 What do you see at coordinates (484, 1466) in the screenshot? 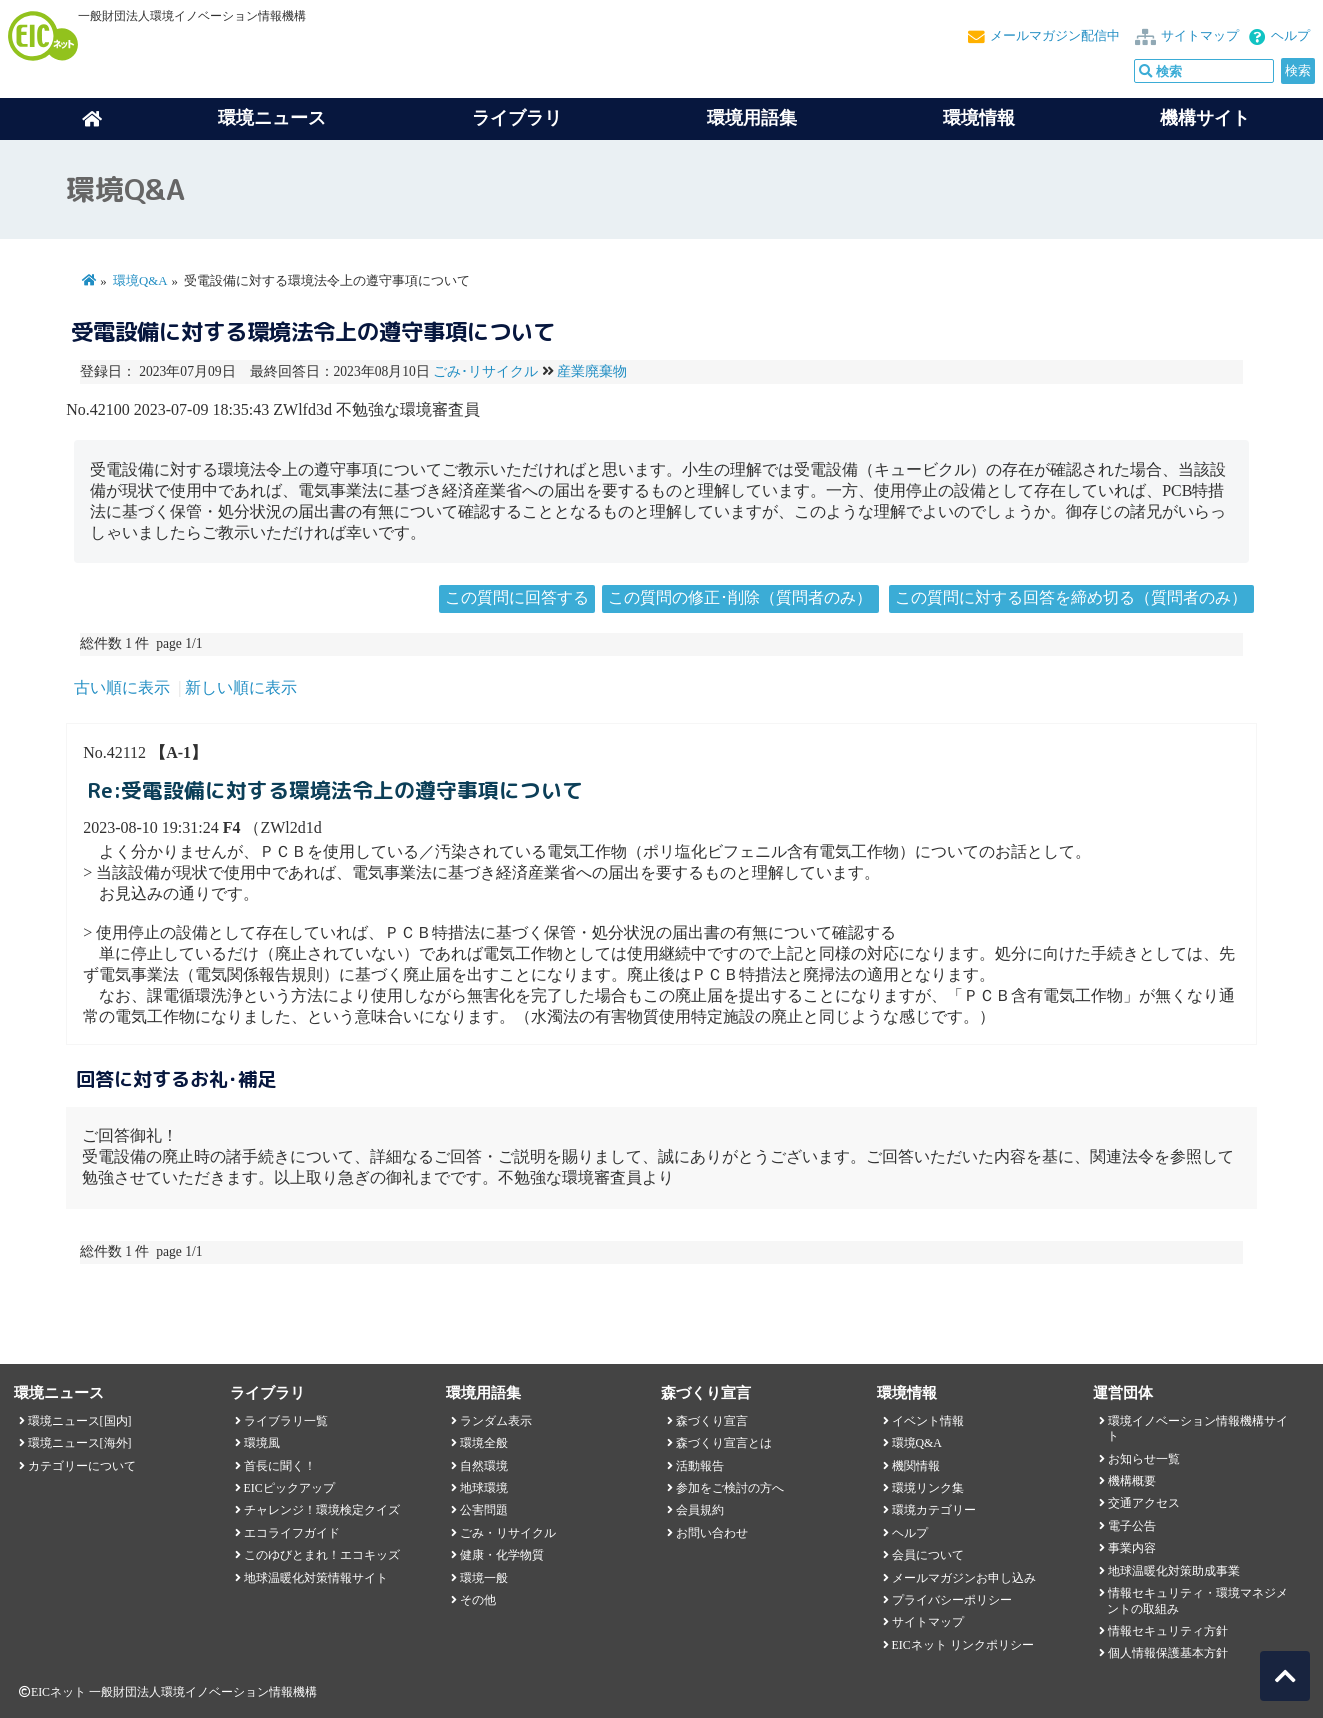
I see `自然環境` at bounding box center [484, 1466].